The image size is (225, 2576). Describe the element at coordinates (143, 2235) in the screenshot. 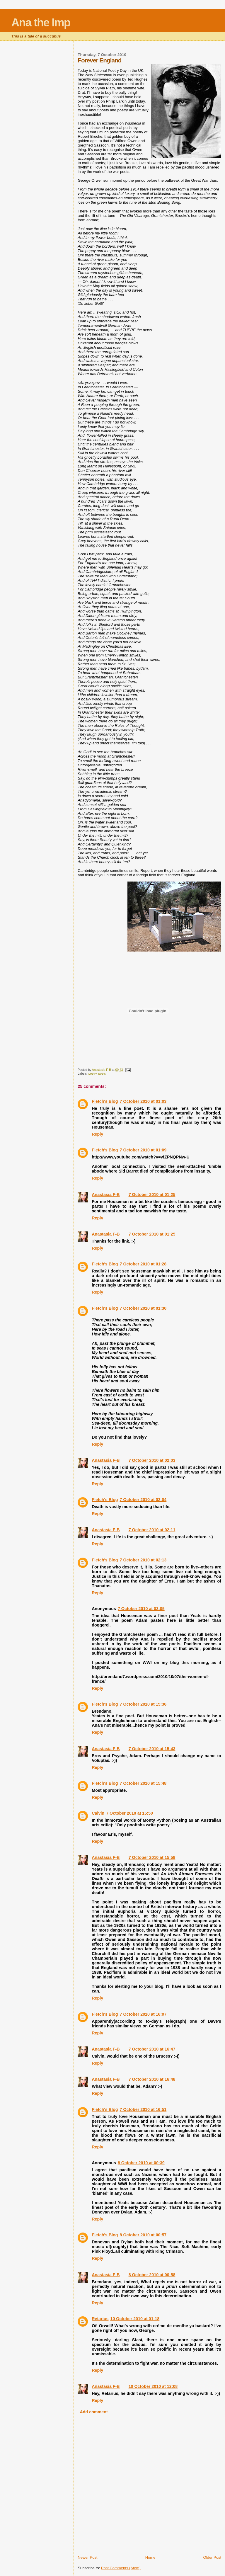

I see `8 October 2010 at 00:57` at that location.